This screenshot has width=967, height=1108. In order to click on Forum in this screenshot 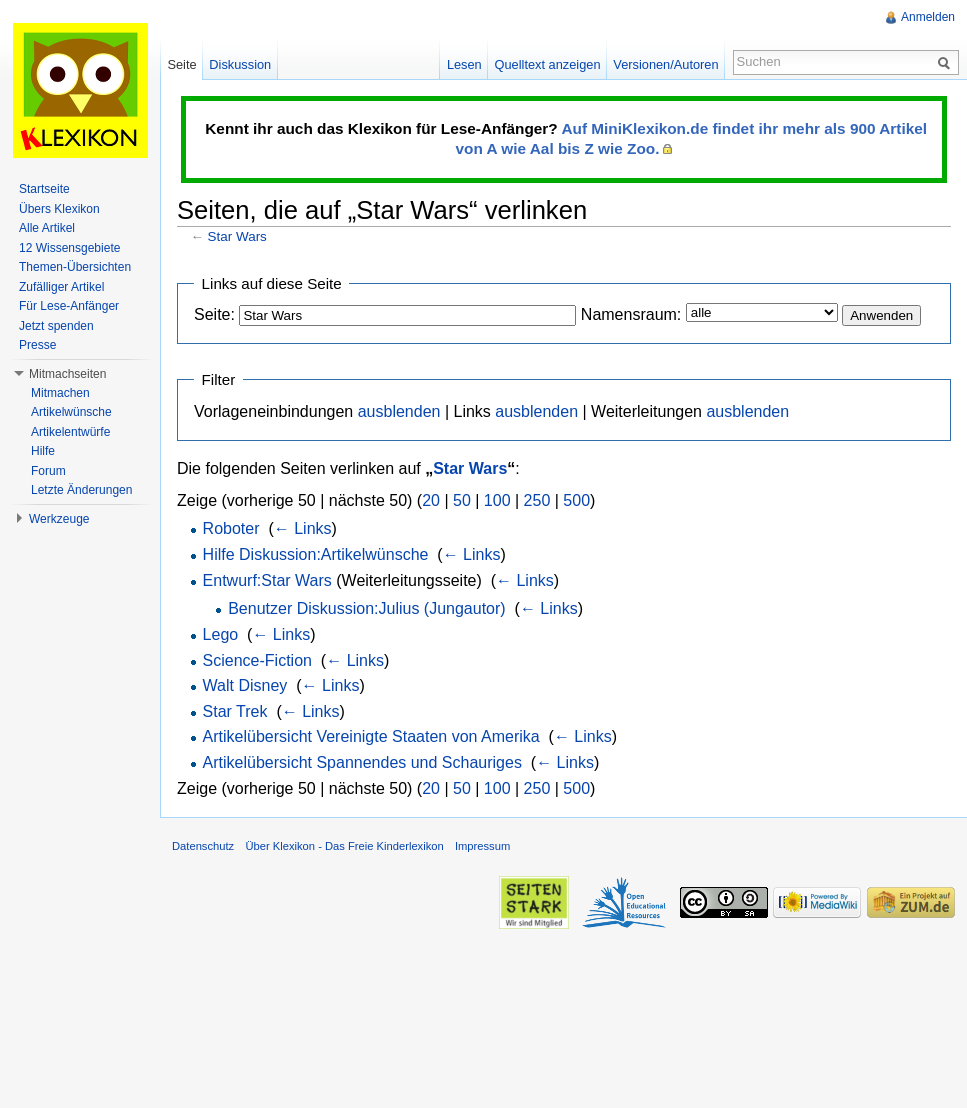, I will do `click(48, 471)`.